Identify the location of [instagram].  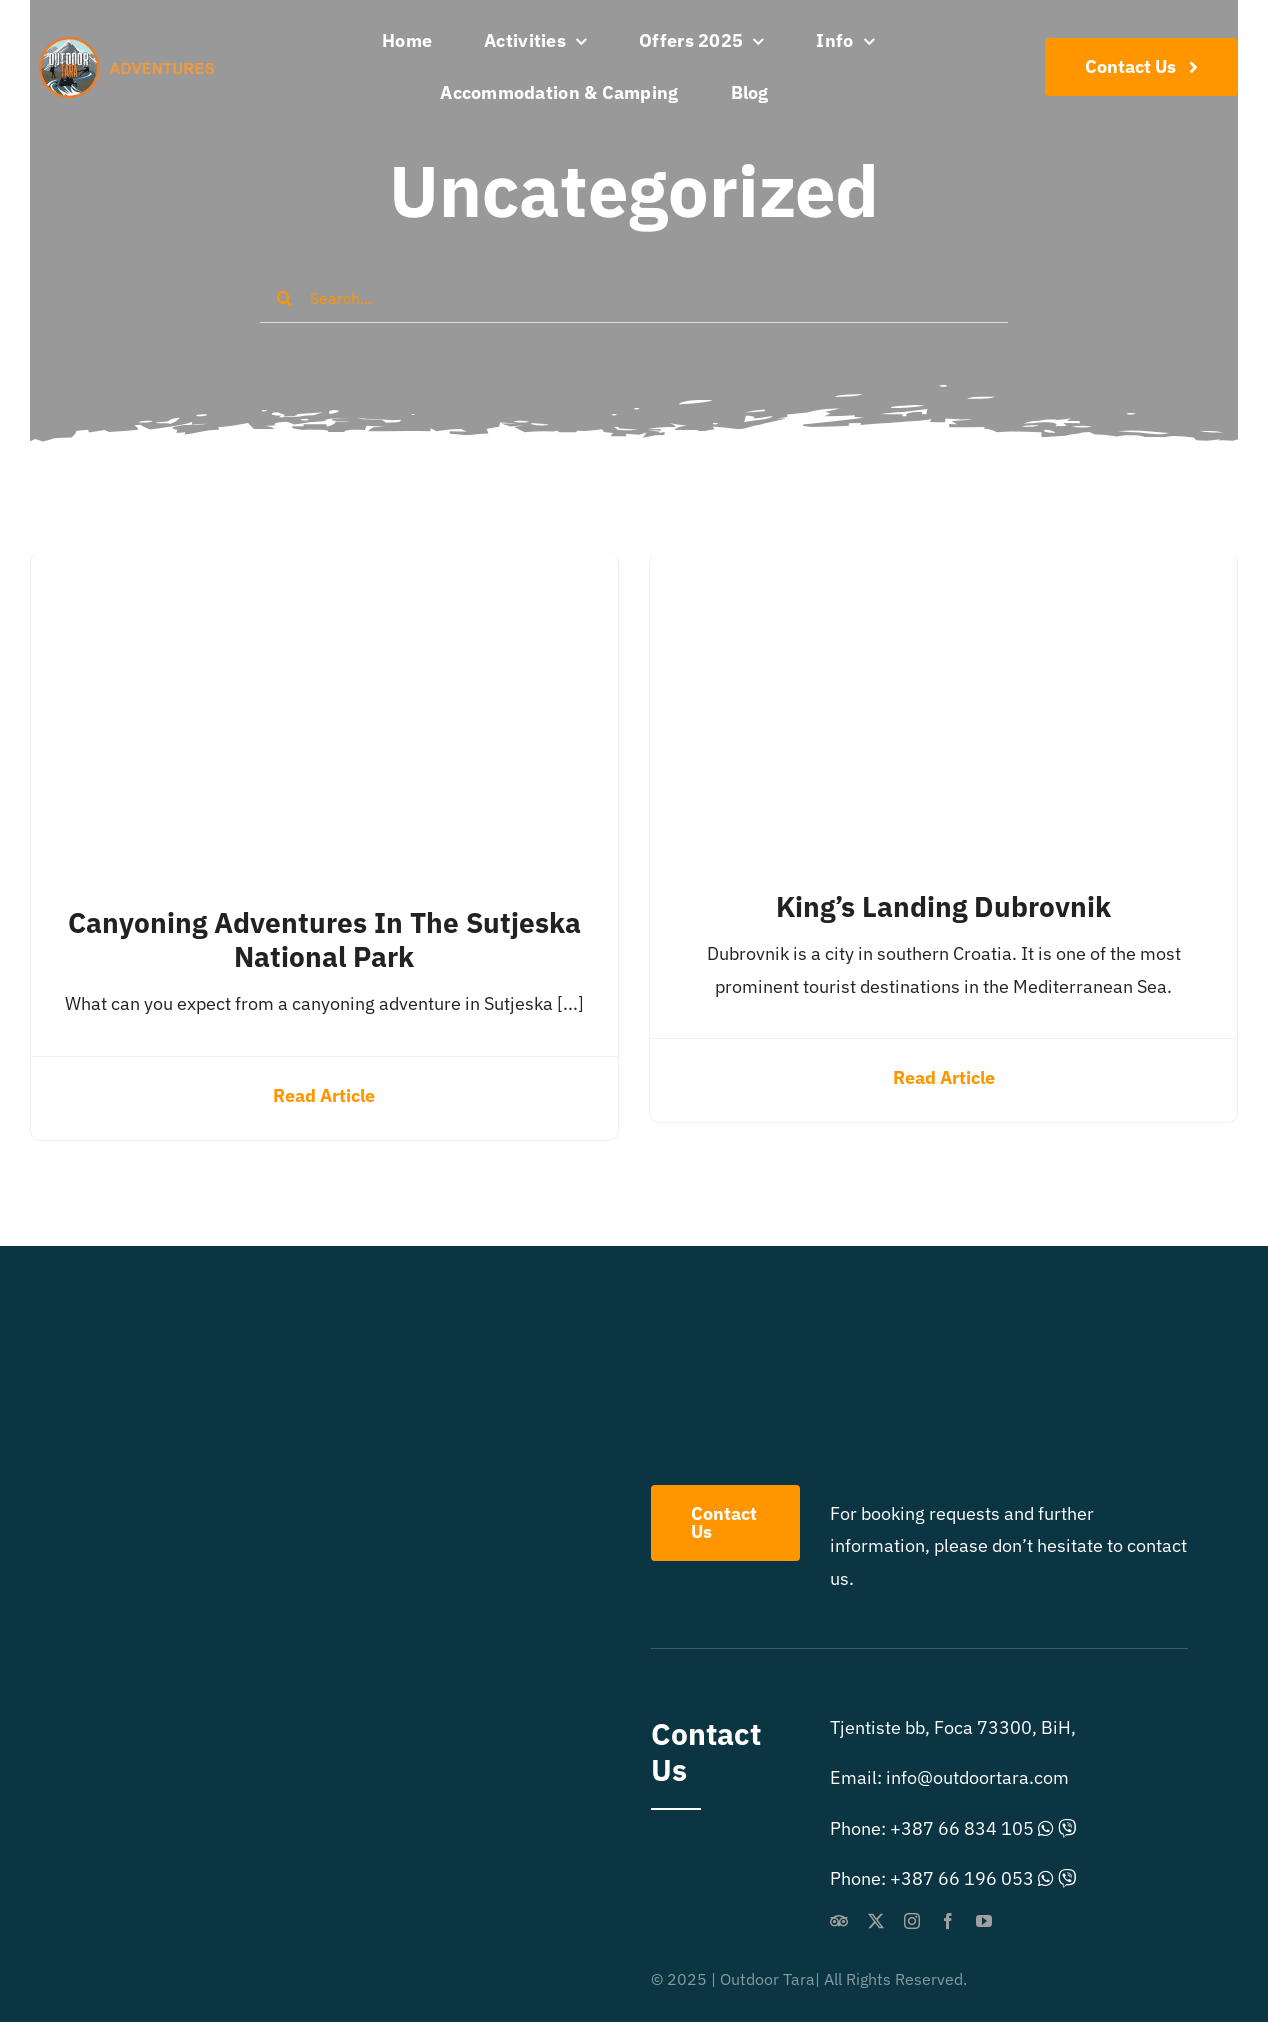
(912, 1921).